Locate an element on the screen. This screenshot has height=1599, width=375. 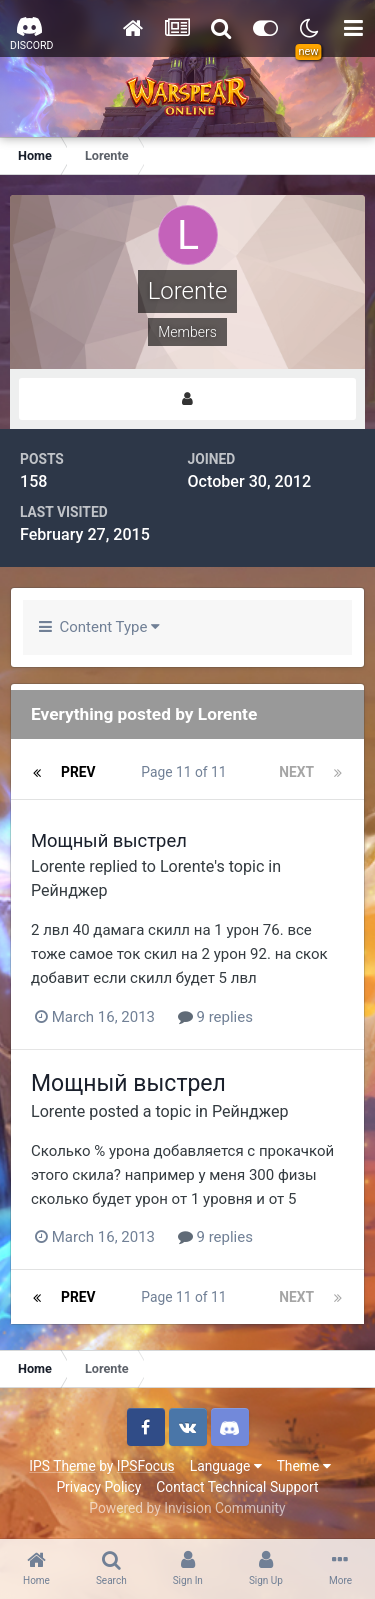
Мощный выстрел is located at coordinates (109, 840).